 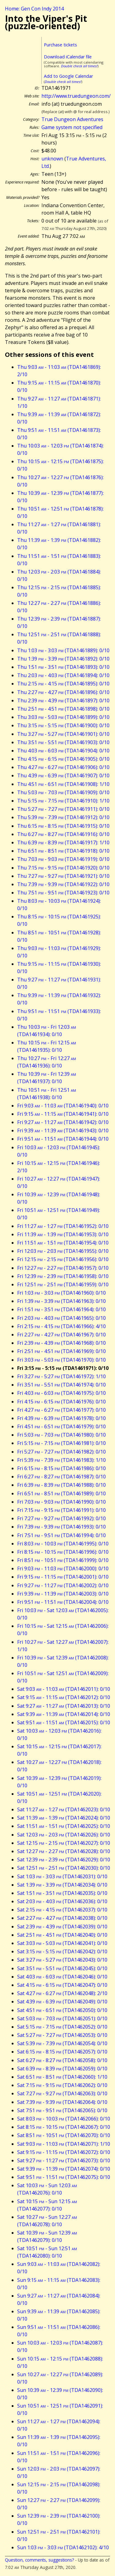 What do you see at coordinates (62, 2068) in the screenshot?
I see `Sat 6:39 - 8:39 (TDA1462059): 0/10` at bounding box center [62, 2068].